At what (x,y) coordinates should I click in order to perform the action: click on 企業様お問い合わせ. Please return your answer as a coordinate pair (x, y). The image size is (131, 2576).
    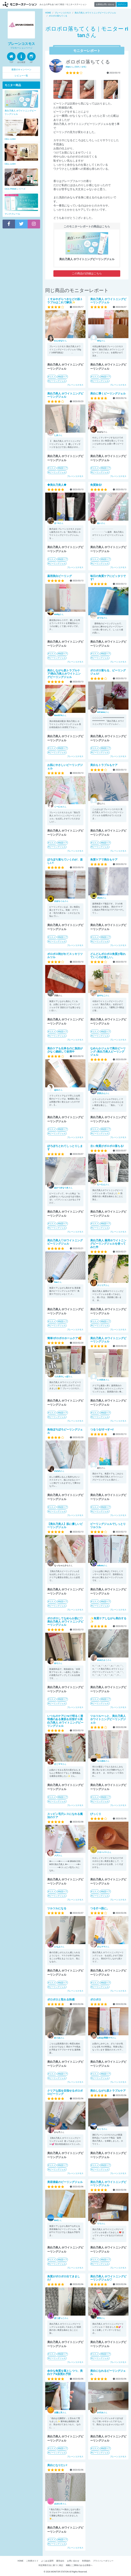
    Looking at the image, I should click on (105, 4).